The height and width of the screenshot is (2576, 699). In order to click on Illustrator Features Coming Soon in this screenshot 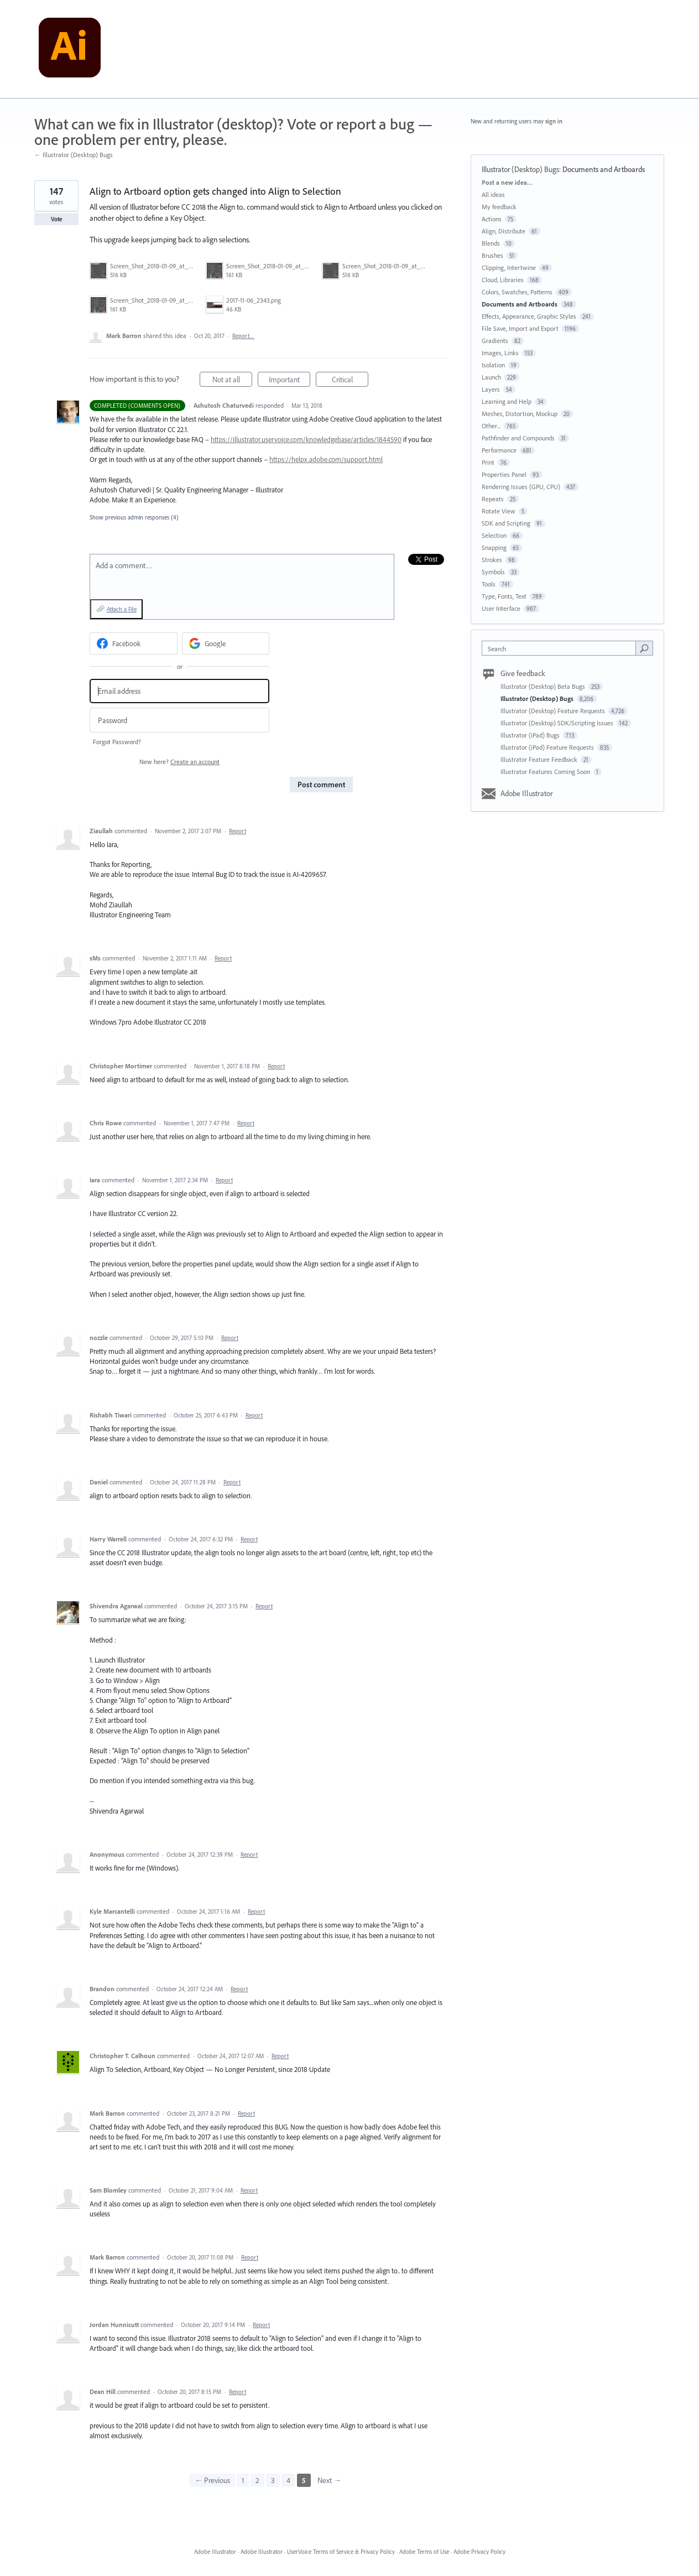, I will do `click(546, 771)`.